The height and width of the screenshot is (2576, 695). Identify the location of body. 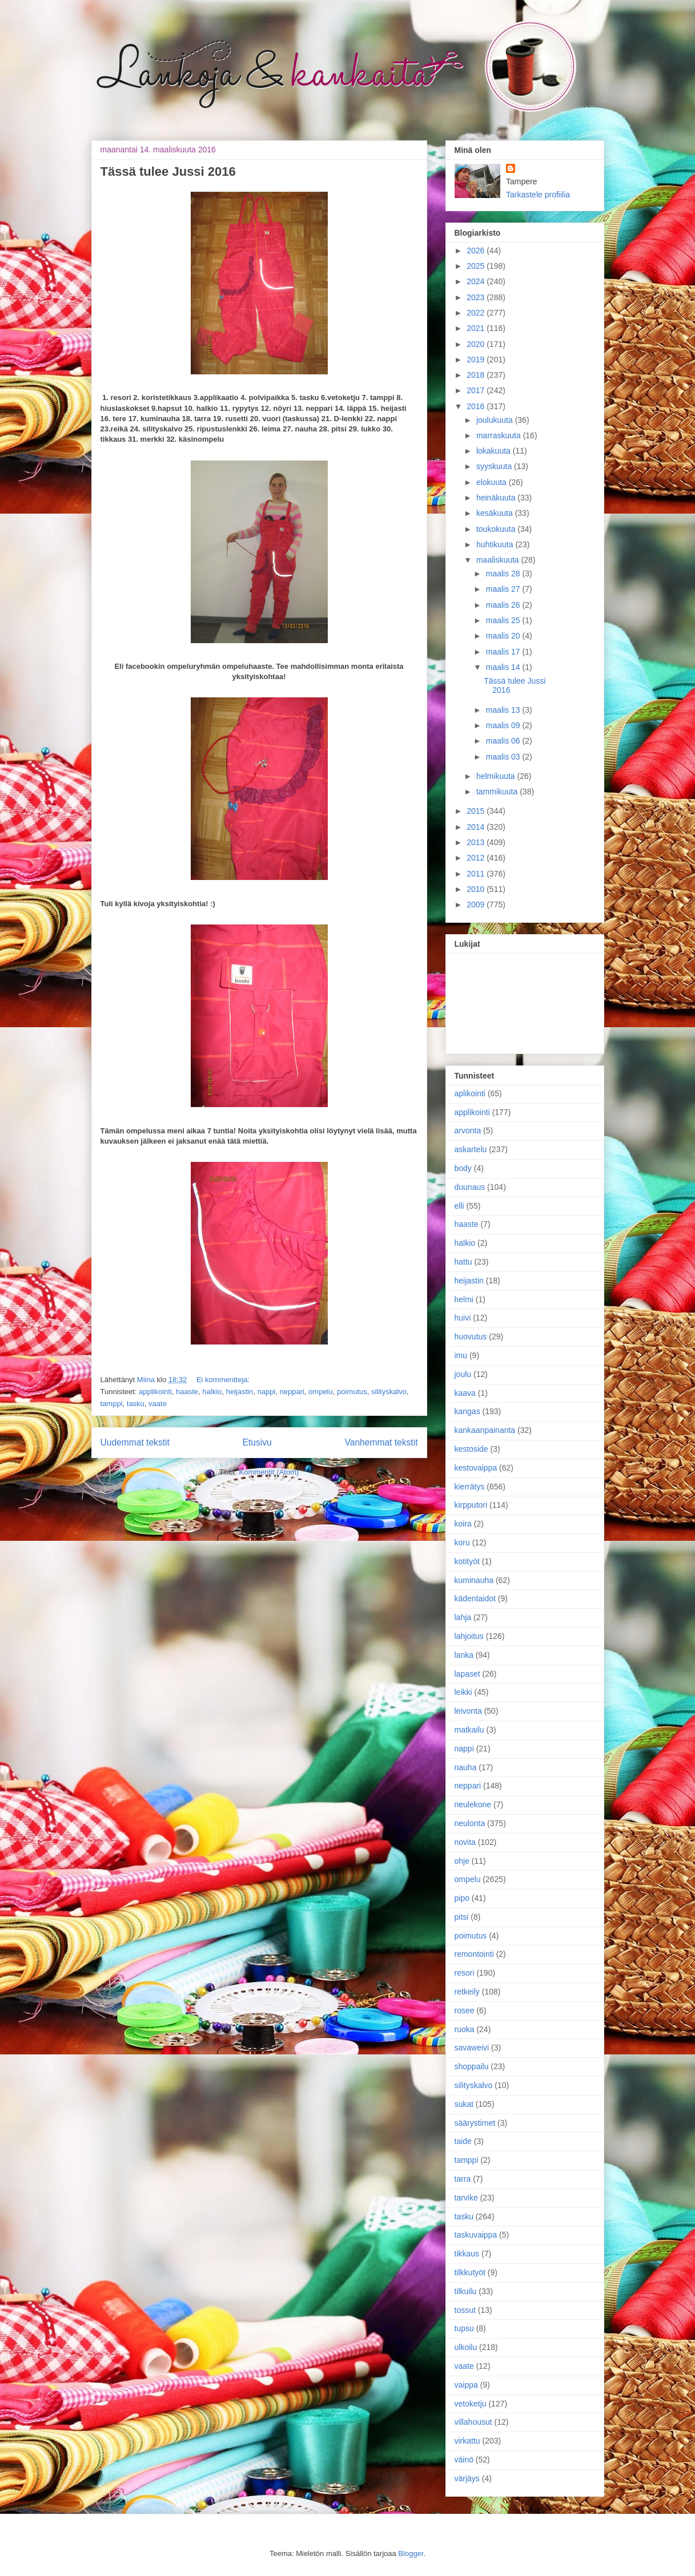
(463, 1168).